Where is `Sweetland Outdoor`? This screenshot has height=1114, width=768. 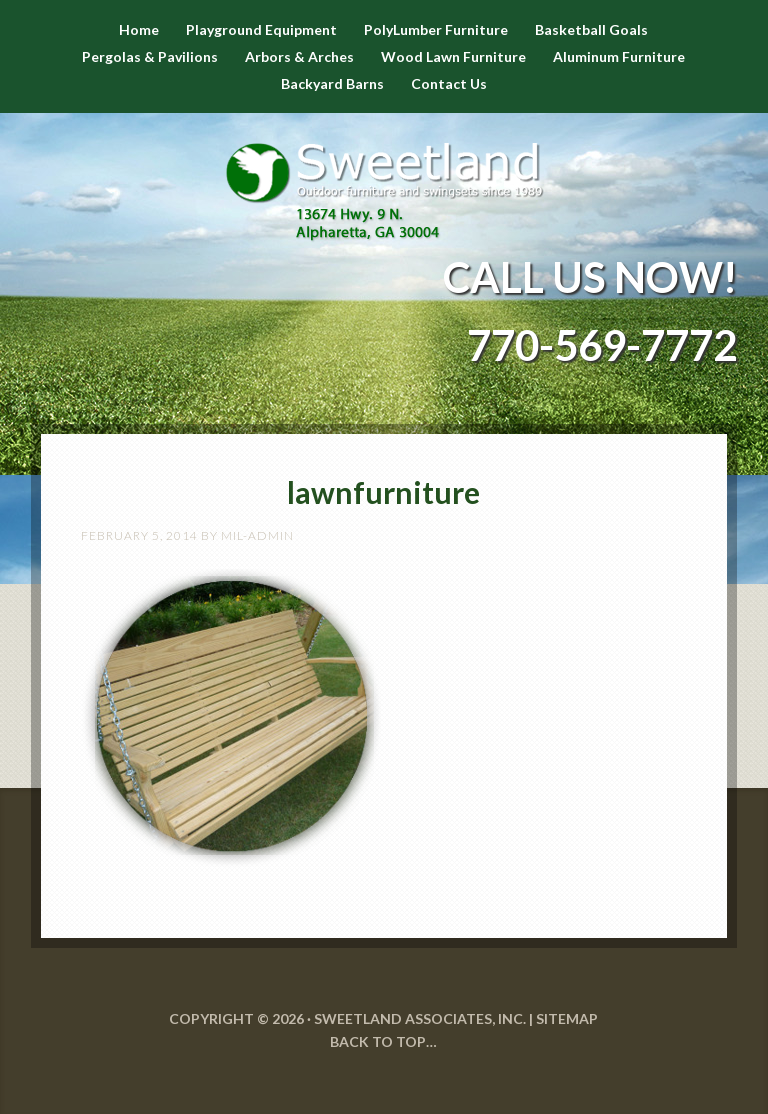 Sweetland Outdoor is located at coordinates (384, 177).